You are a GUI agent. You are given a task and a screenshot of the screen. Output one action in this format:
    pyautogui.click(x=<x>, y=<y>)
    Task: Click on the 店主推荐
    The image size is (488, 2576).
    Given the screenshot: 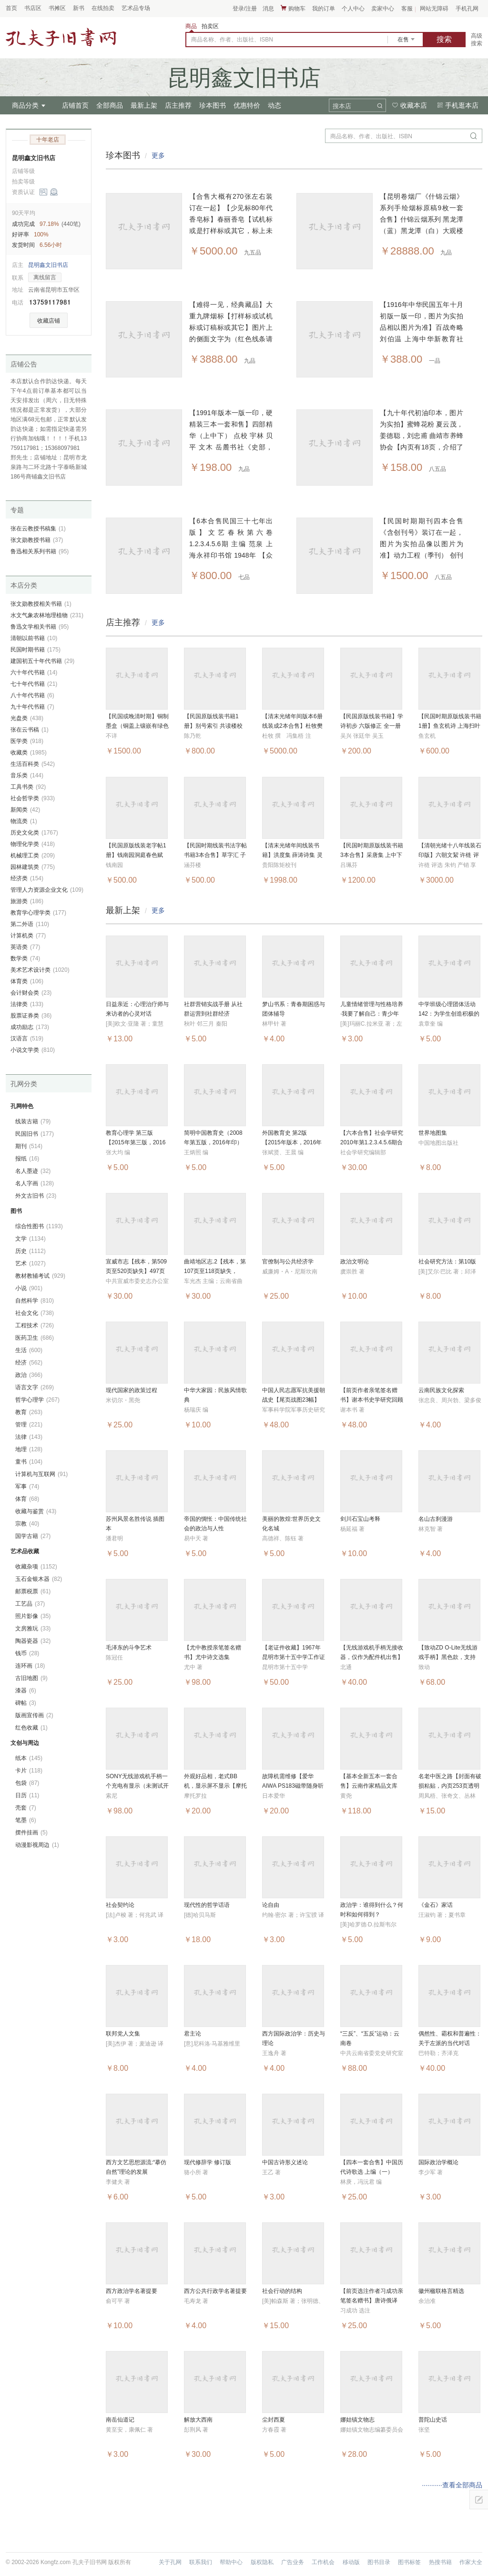 What is the action you would take?
    pyautogui.click(x=178, y=105)
    